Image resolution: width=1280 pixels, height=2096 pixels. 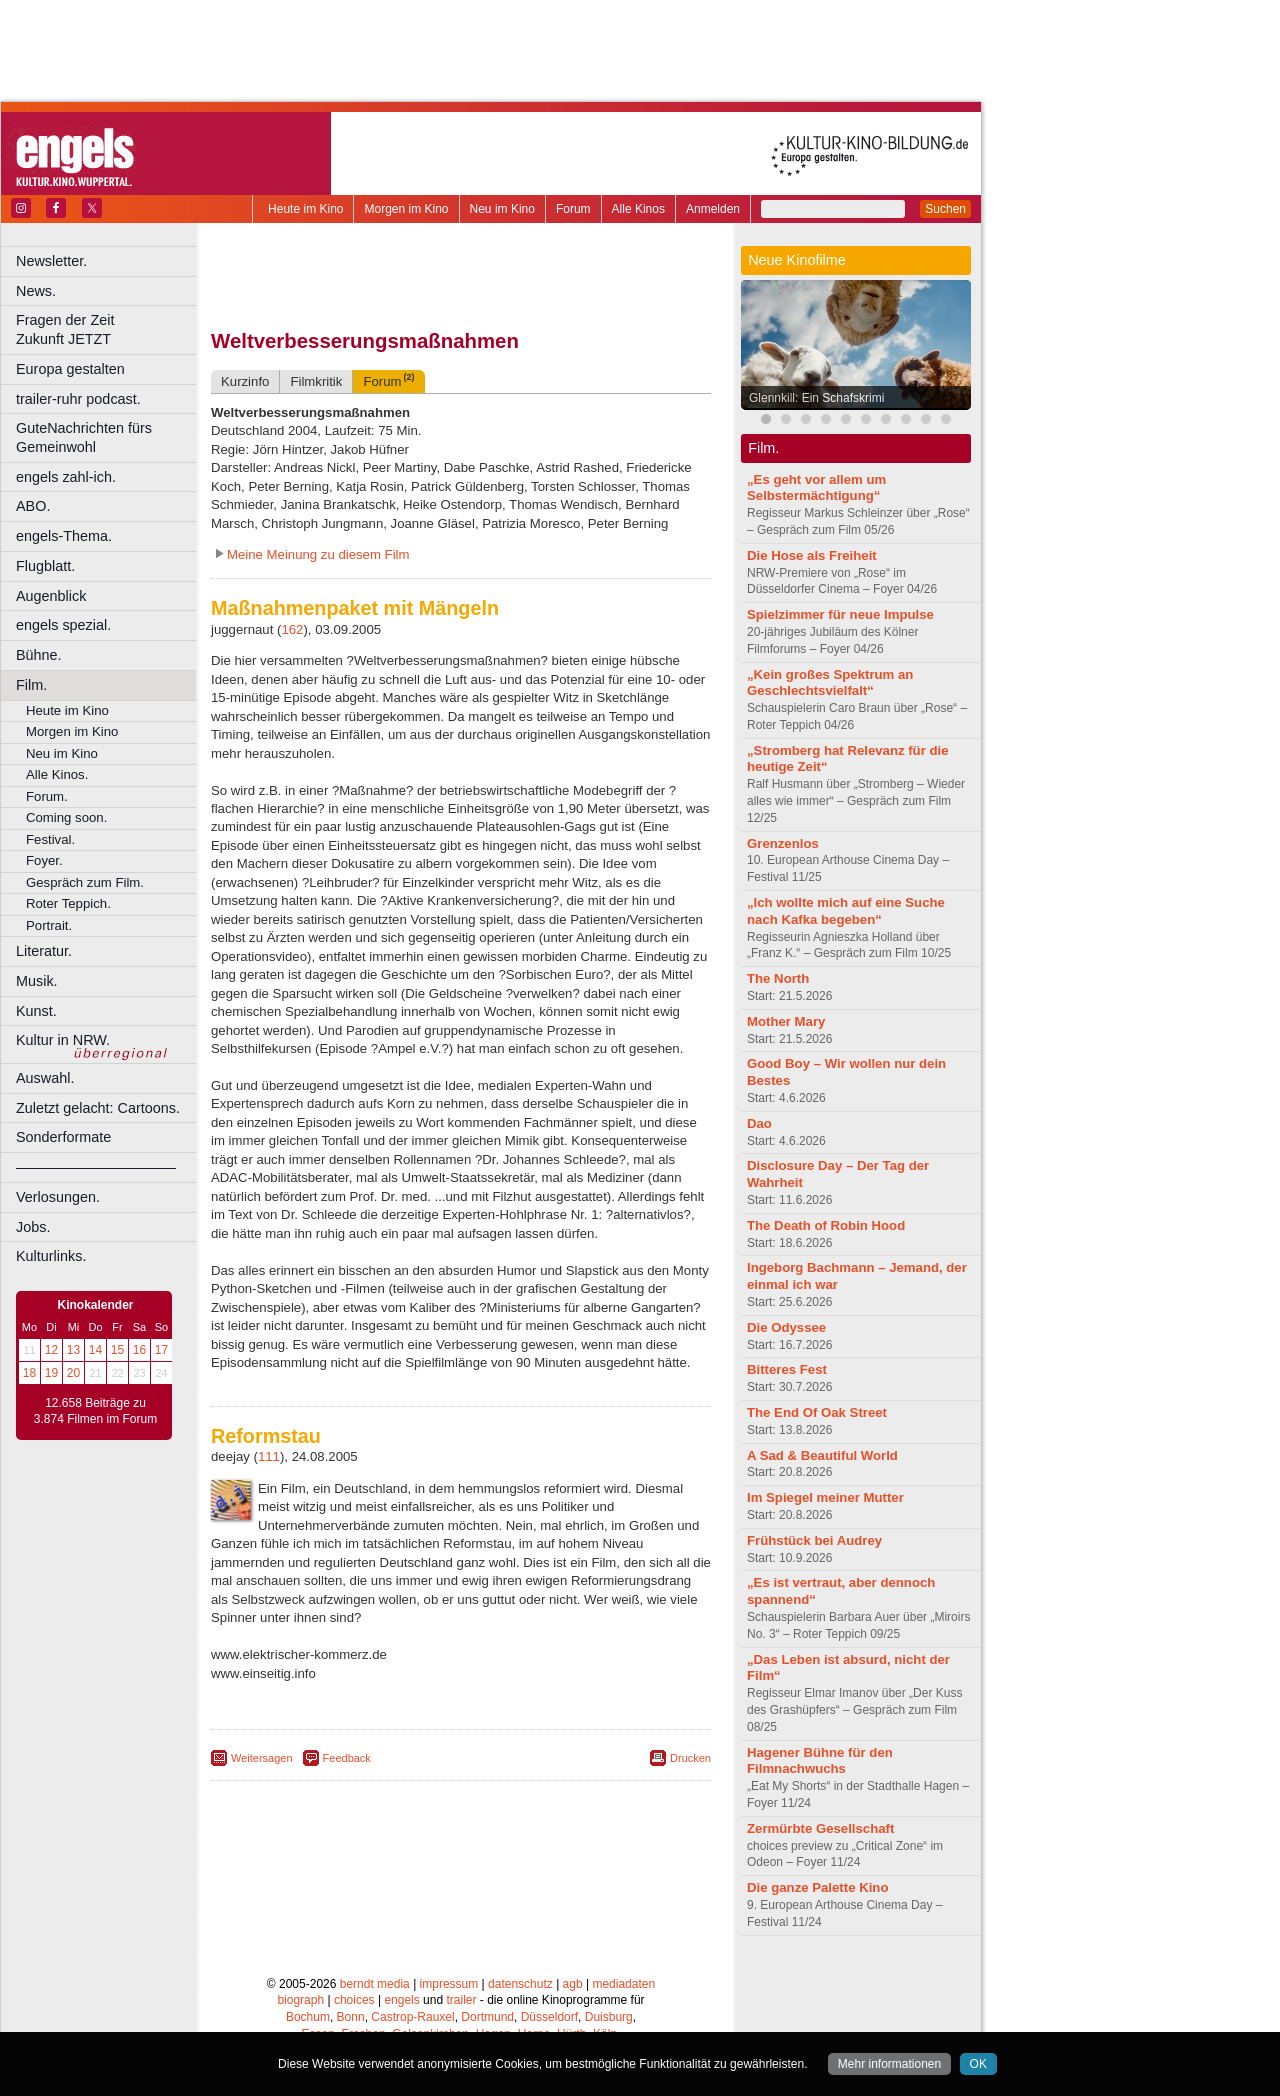 What do you see at coordinates (47, 796) in the screenshot?
I see `Forum.` at bounding box center [47, 796].